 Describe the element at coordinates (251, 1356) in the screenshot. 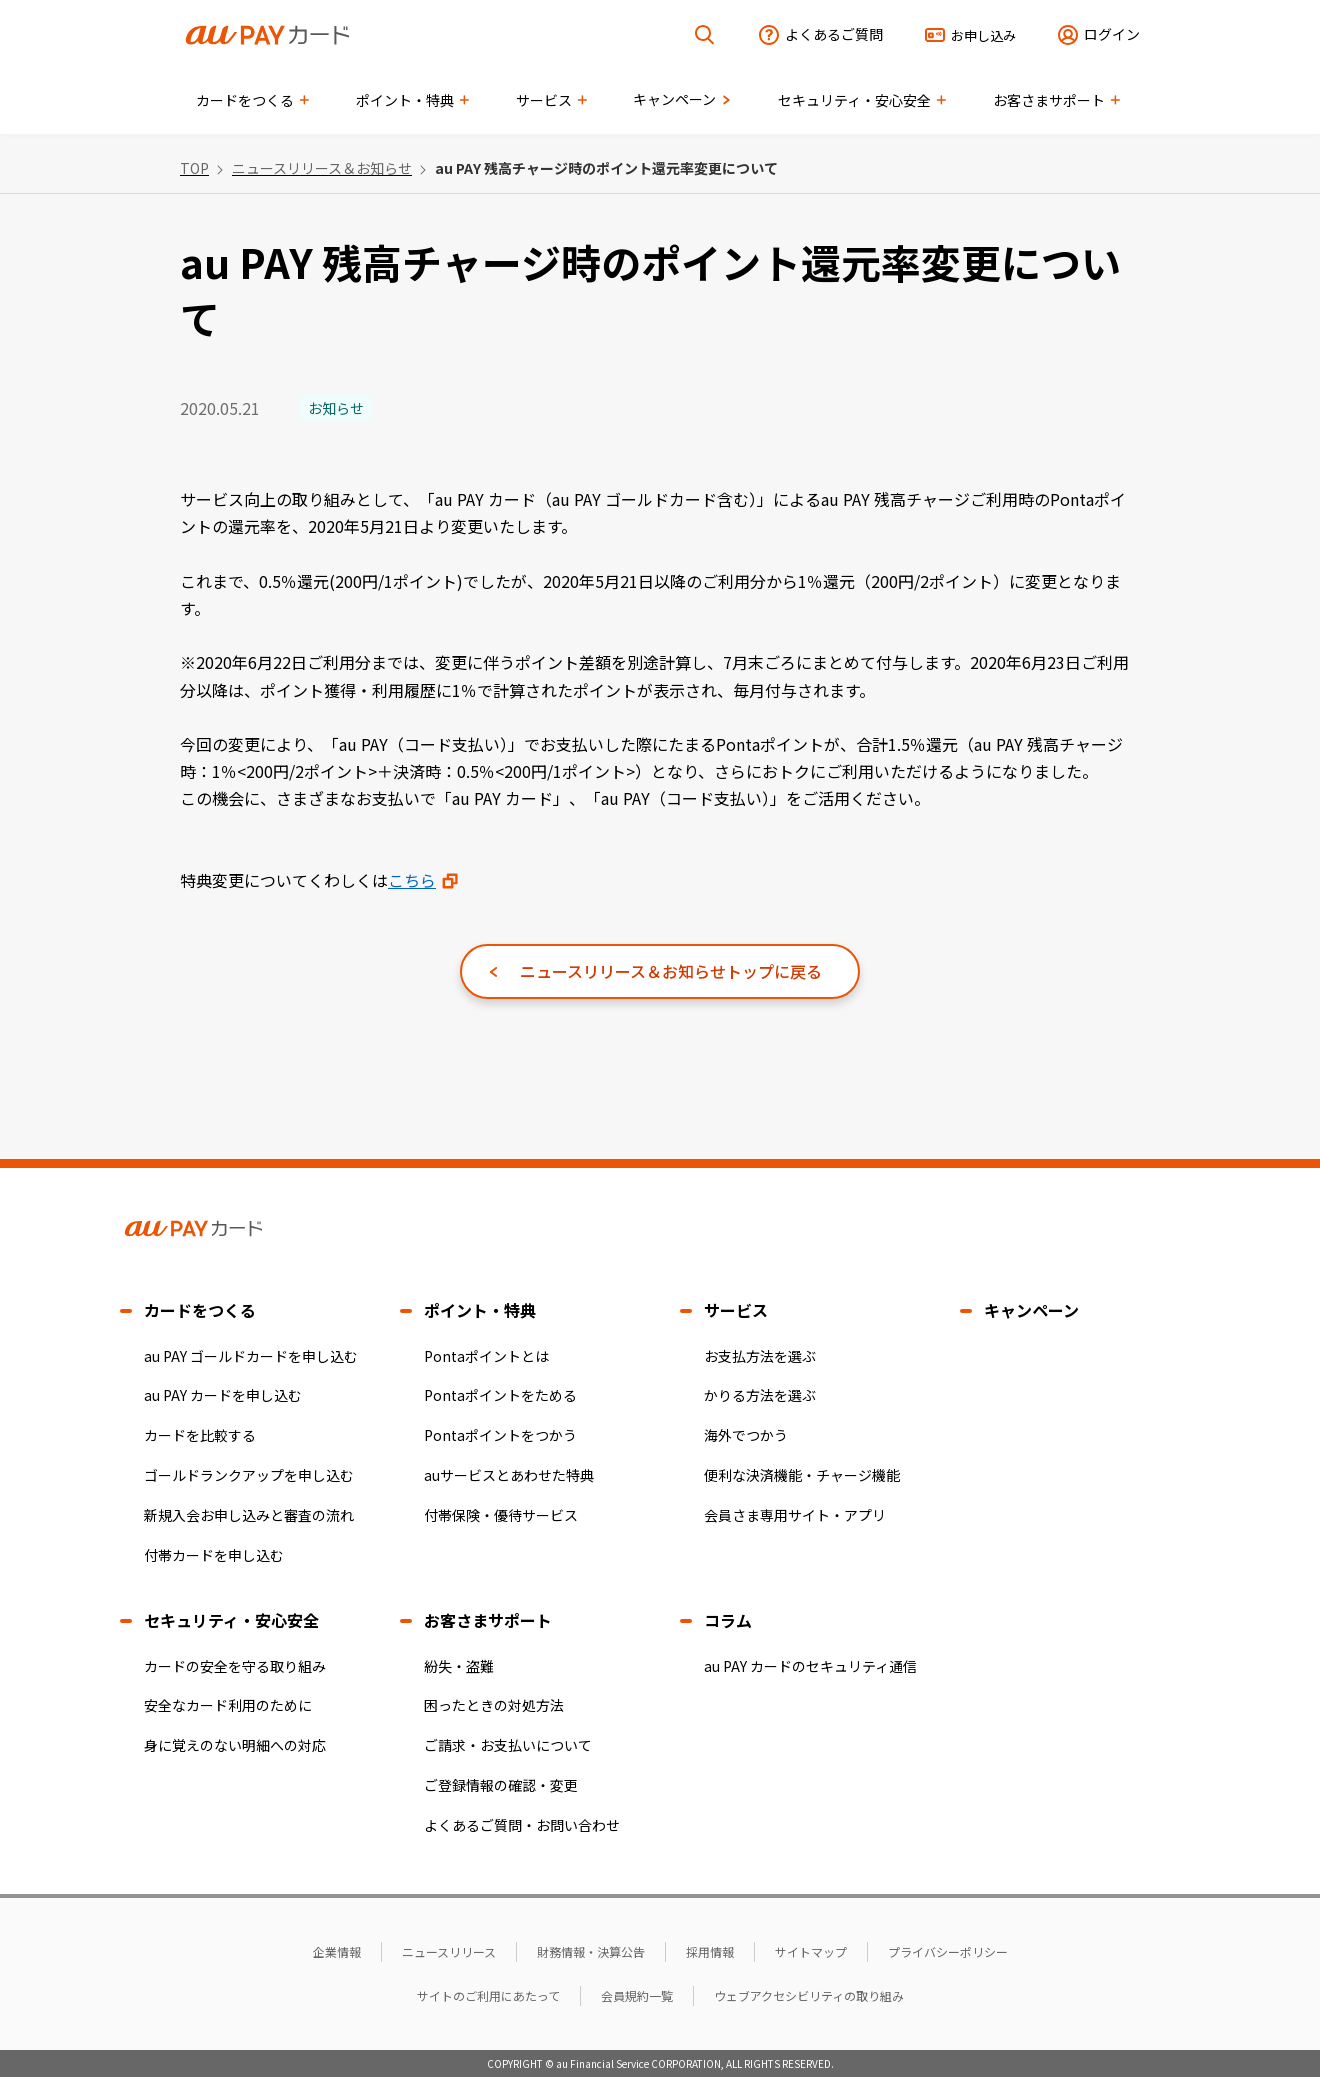

I see `au PAY ゴールドカードを申し込む` at that location.